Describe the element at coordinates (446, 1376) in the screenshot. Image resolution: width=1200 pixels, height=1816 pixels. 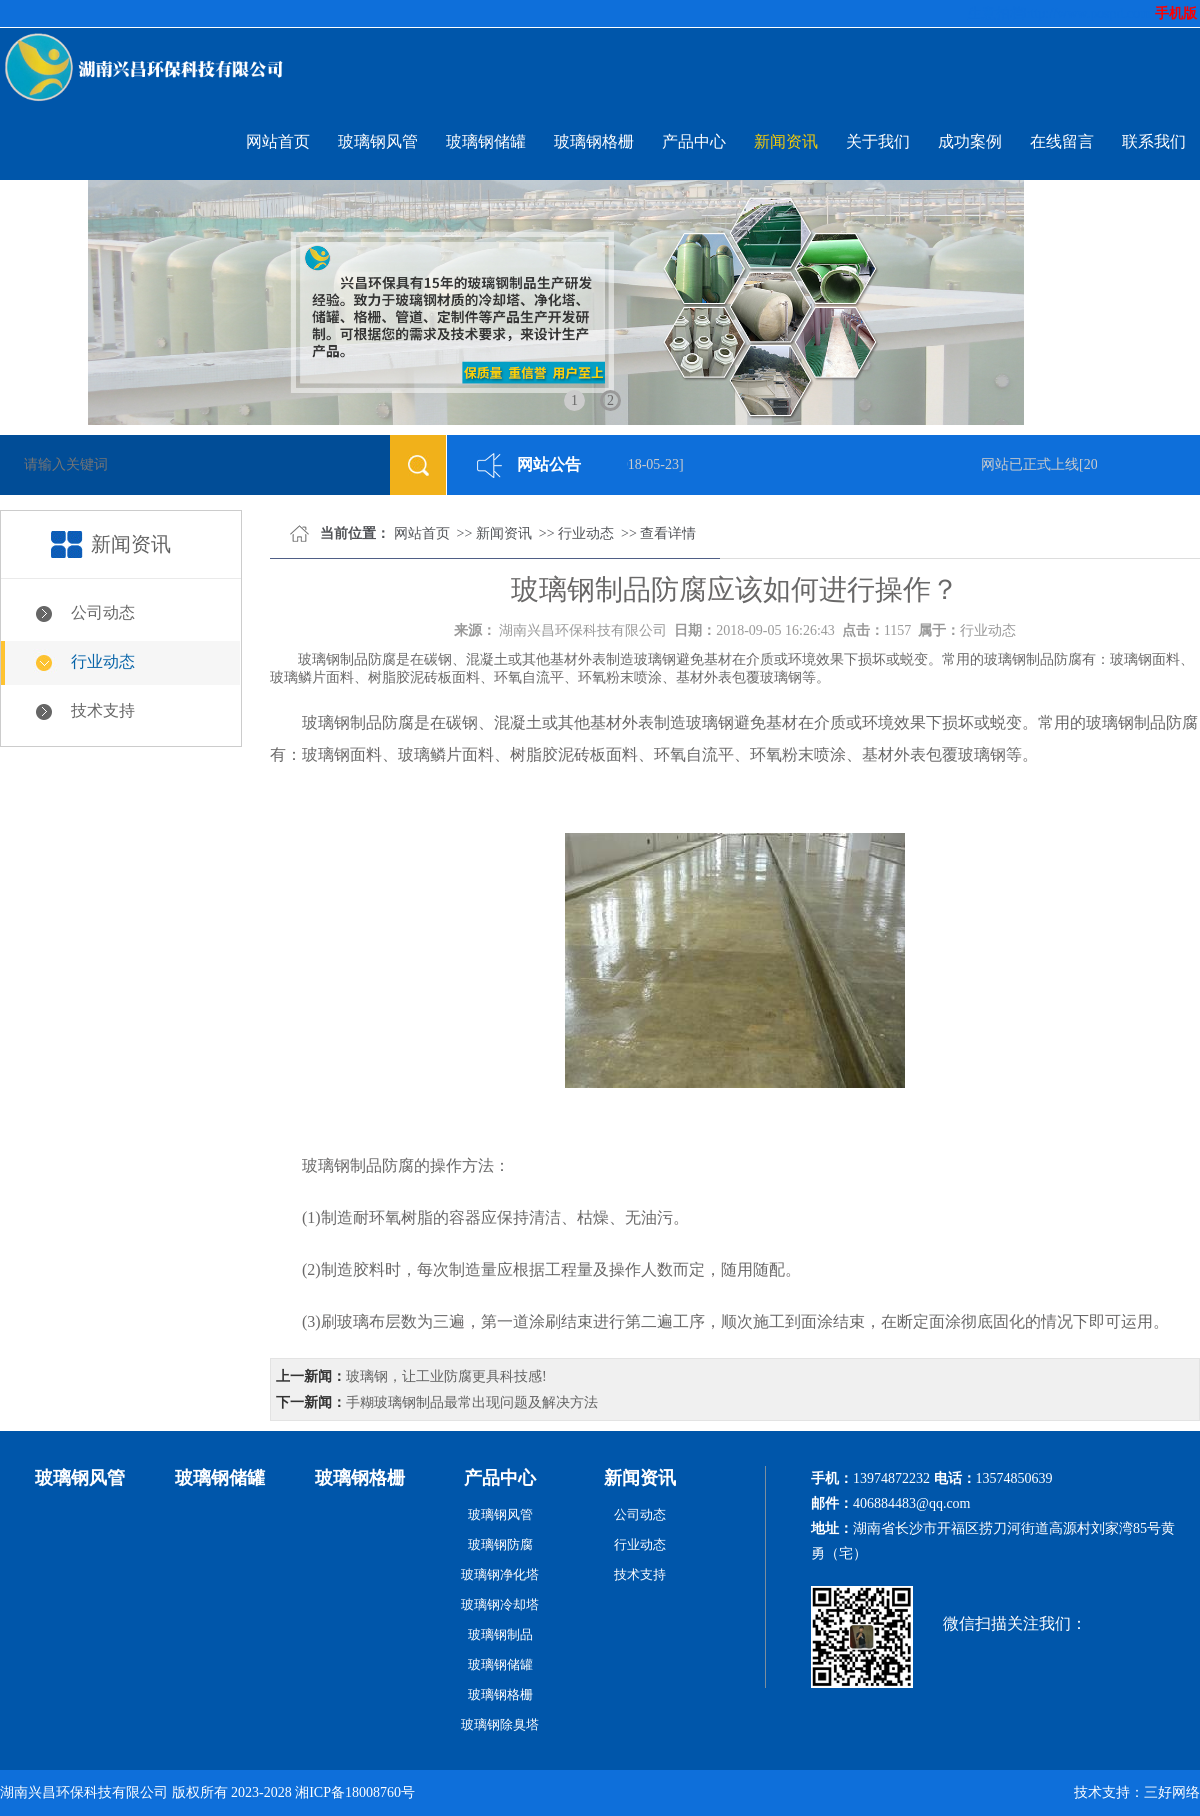
I see `玻璃钢，让工业防腐更具科技感!` at that location.